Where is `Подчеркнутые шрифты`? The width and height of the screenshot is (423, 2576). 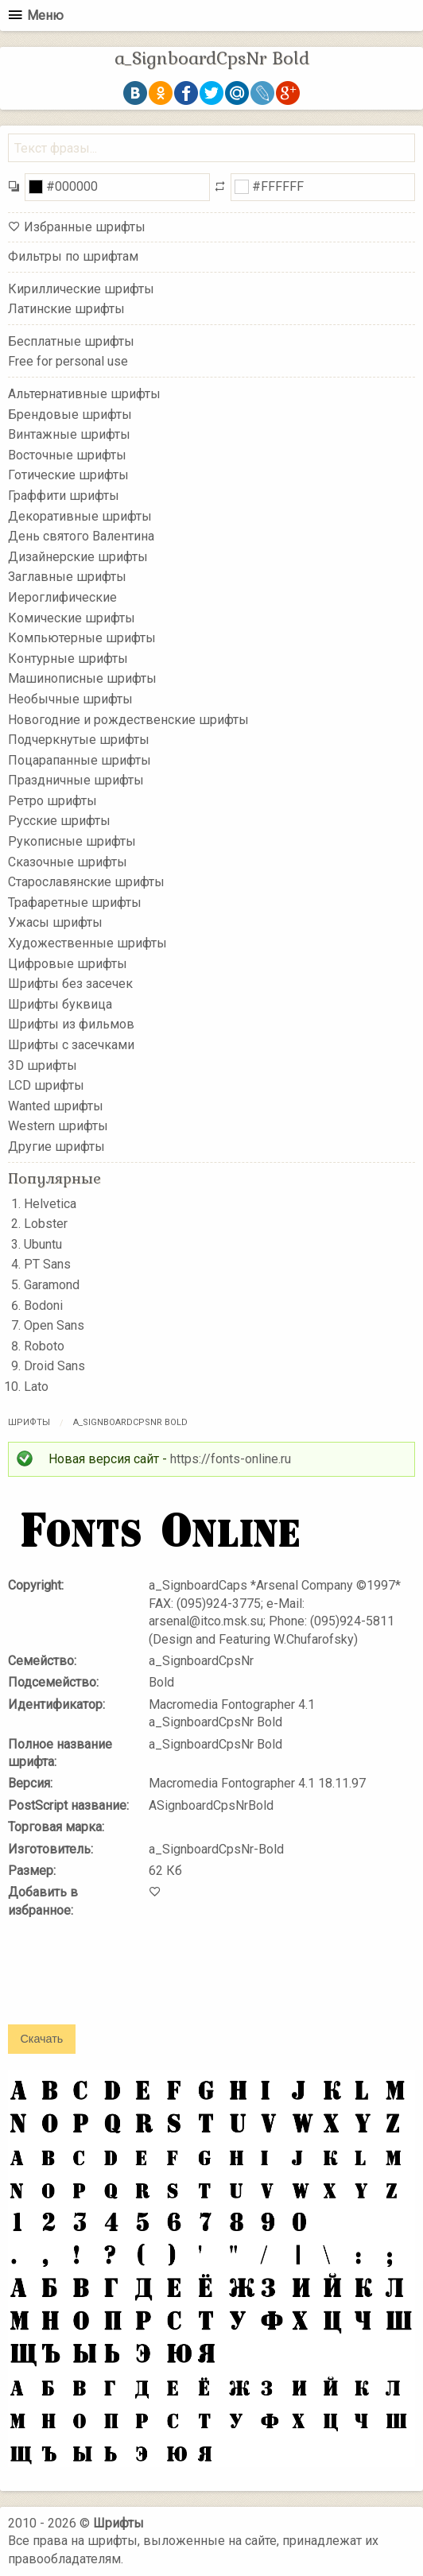 Подчеркнутые шрифты is located at coordinates (78, 739).